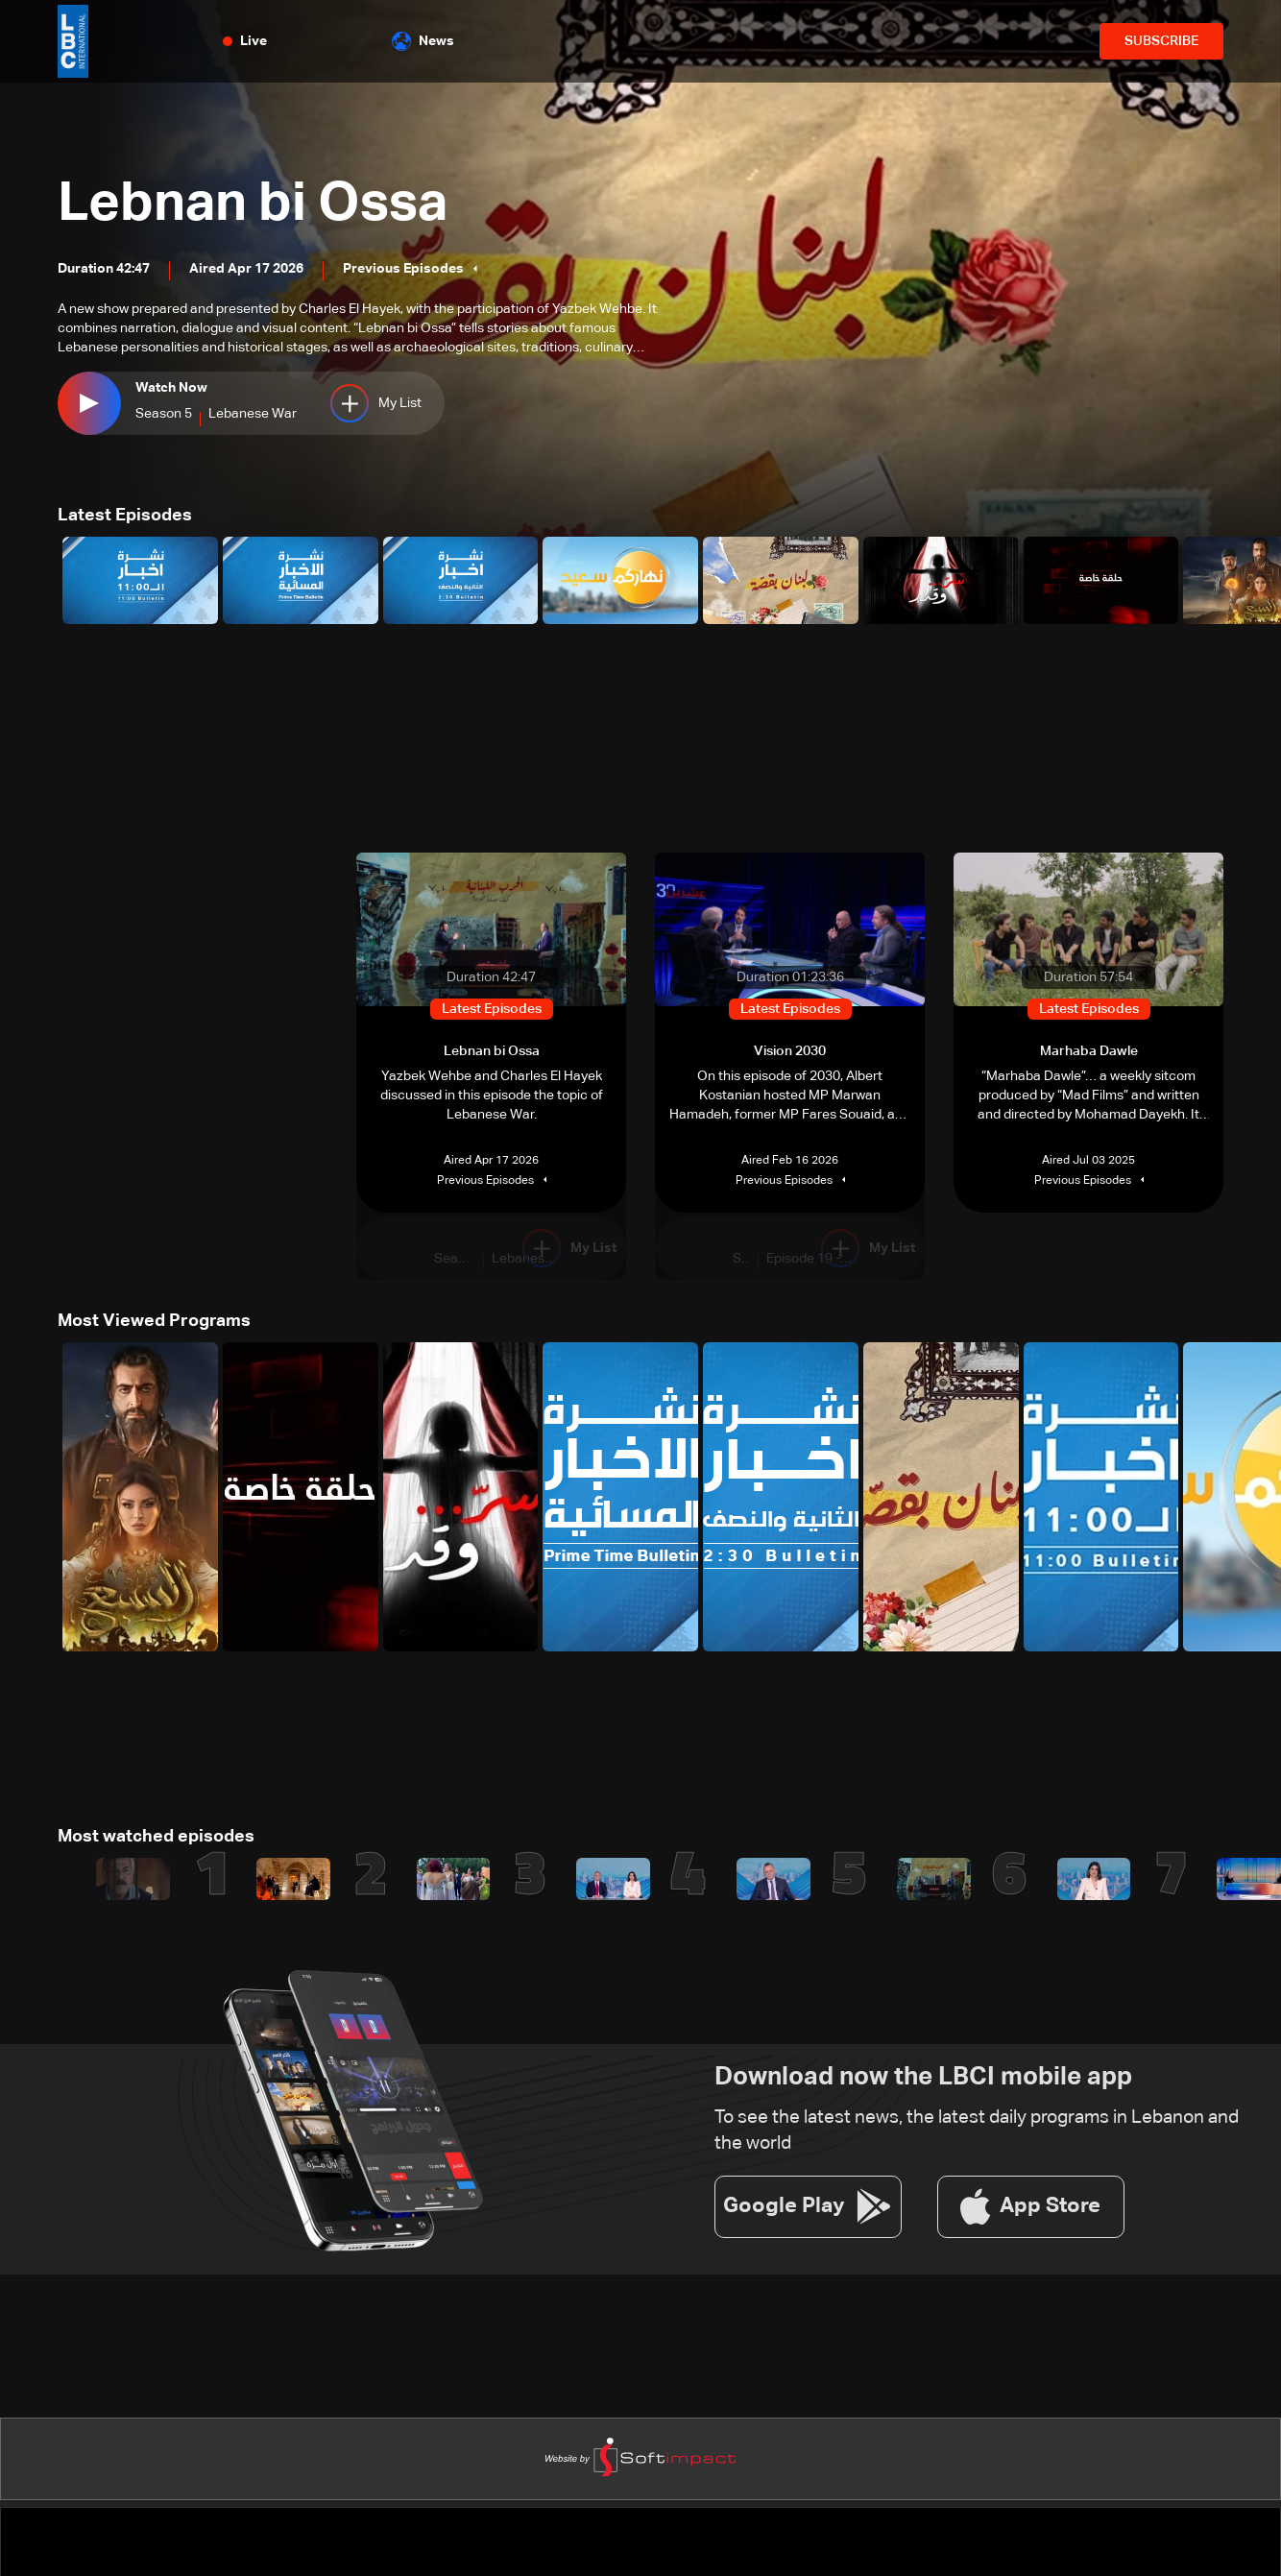 The image size is (1281, 2576). Describe the element at coordinates (252, 205) in the screenshot. I see `Lebnan bi Ossa` at that location.